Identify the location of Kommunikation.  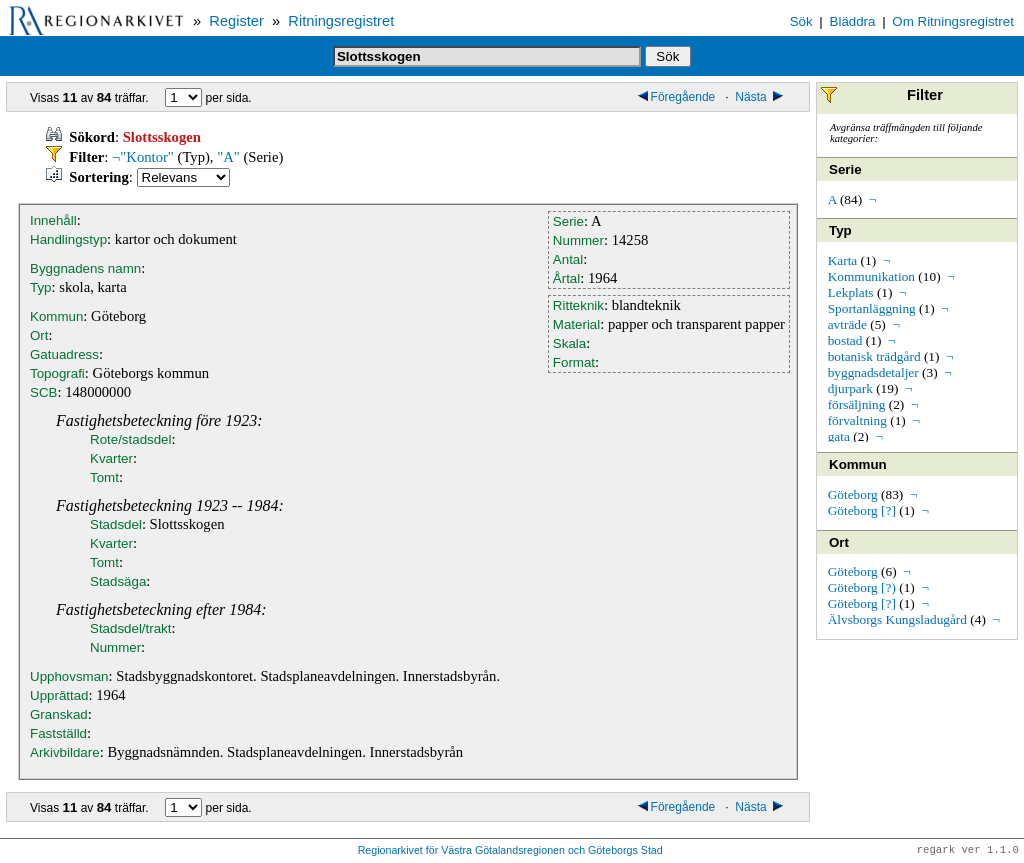
(871, 276).